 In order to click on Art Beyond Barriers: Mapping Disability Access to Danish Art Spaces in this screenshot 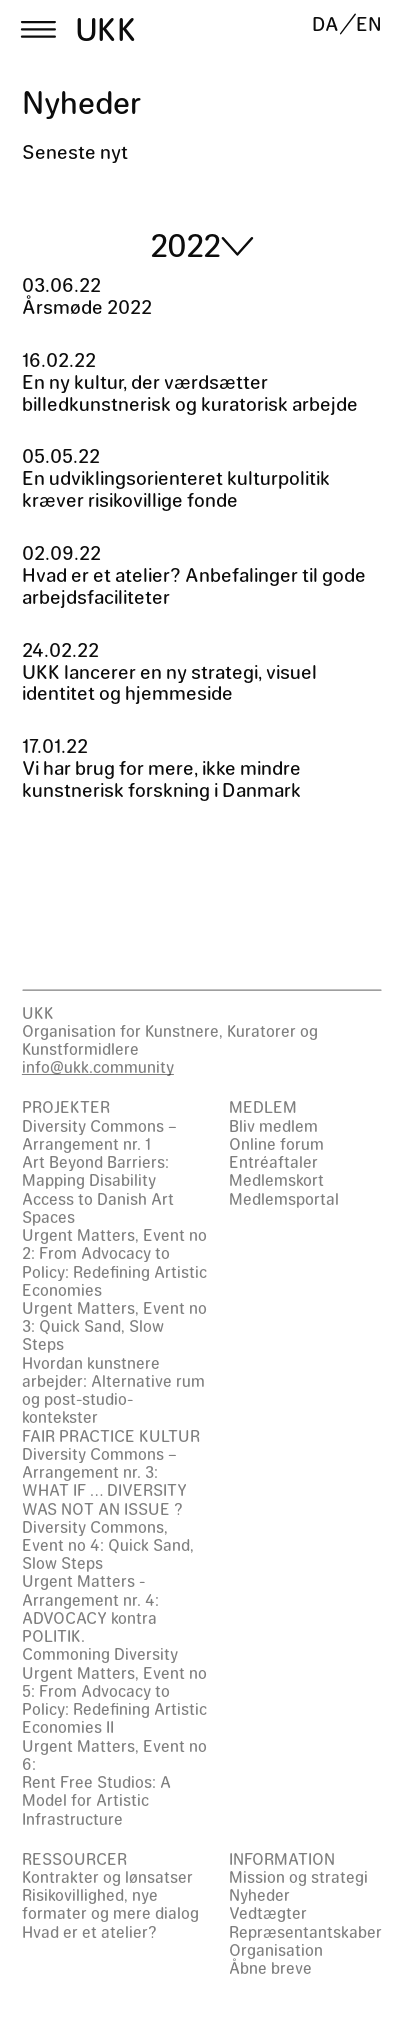, I will do `click(98, 1189)`.